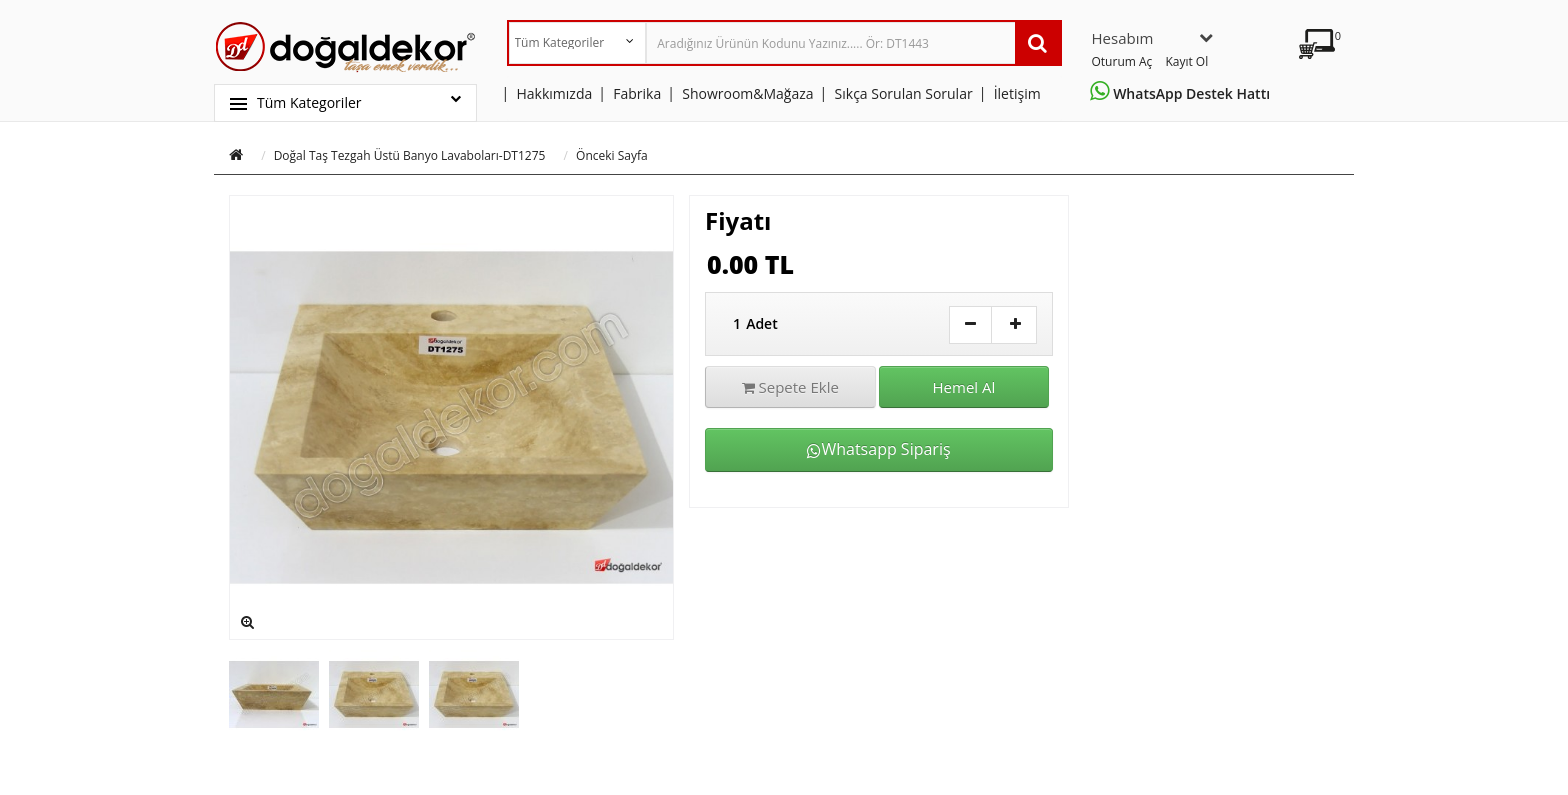 This screenshot has height=795, width=1568. I want to click on WhatsApp Destek Hattı, so click(1184, 93).